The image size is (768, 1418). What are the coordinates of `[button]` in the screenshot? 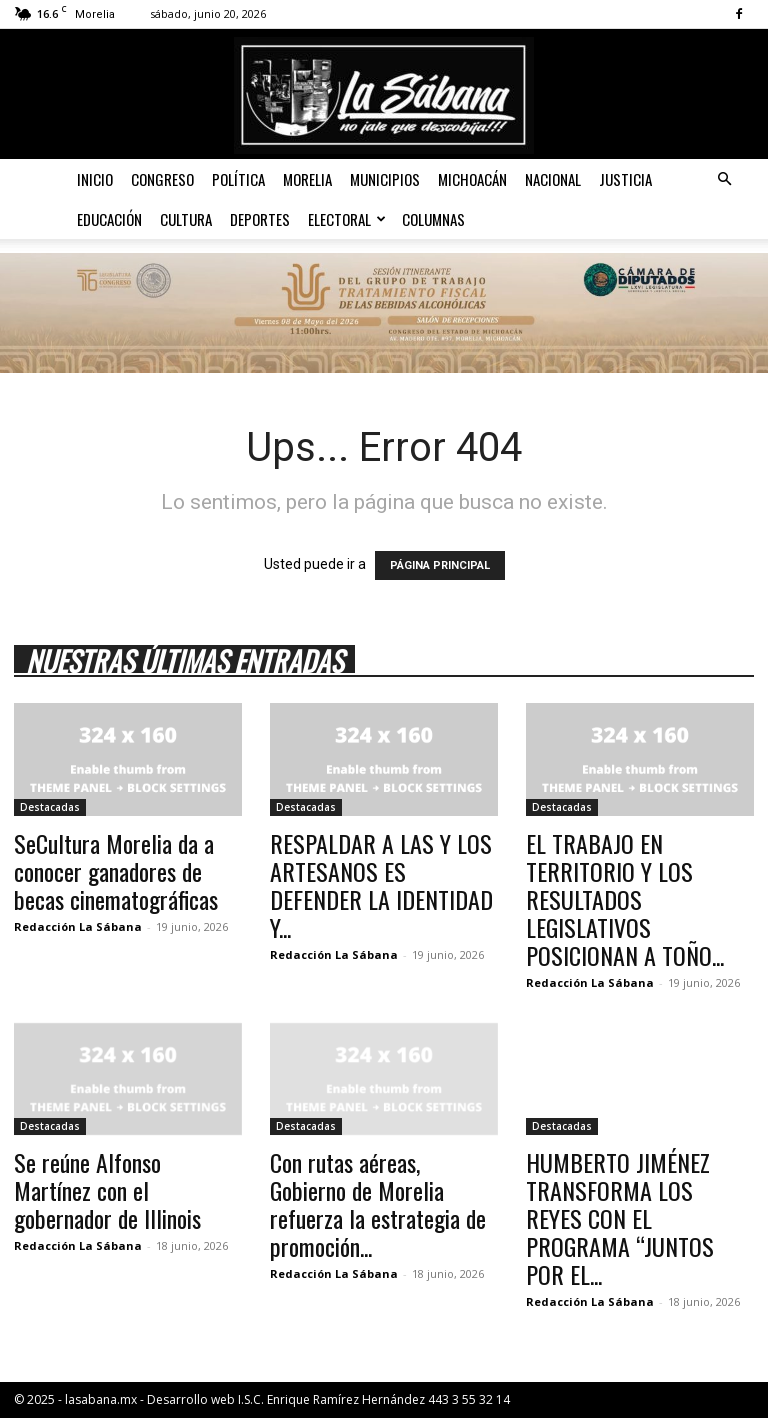 It's located at (724, 179).